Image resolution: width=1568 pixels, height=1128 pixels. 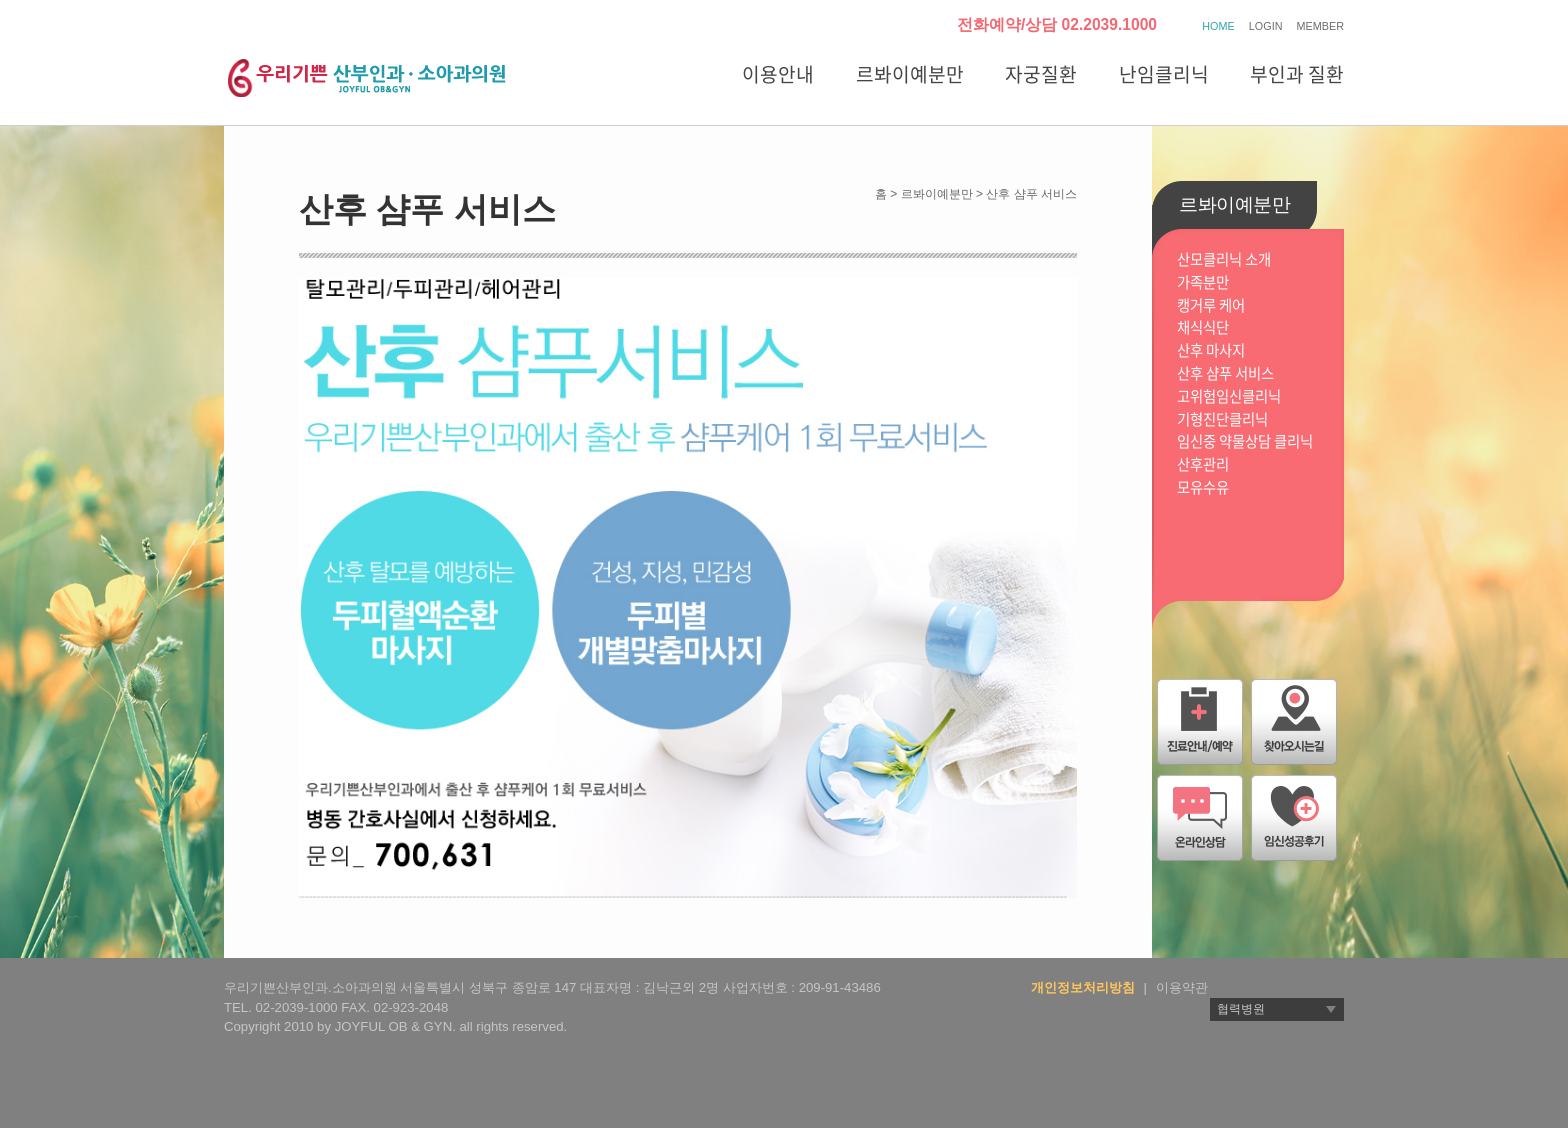 I want to click on 이용안내, so click(x=778, y=74).